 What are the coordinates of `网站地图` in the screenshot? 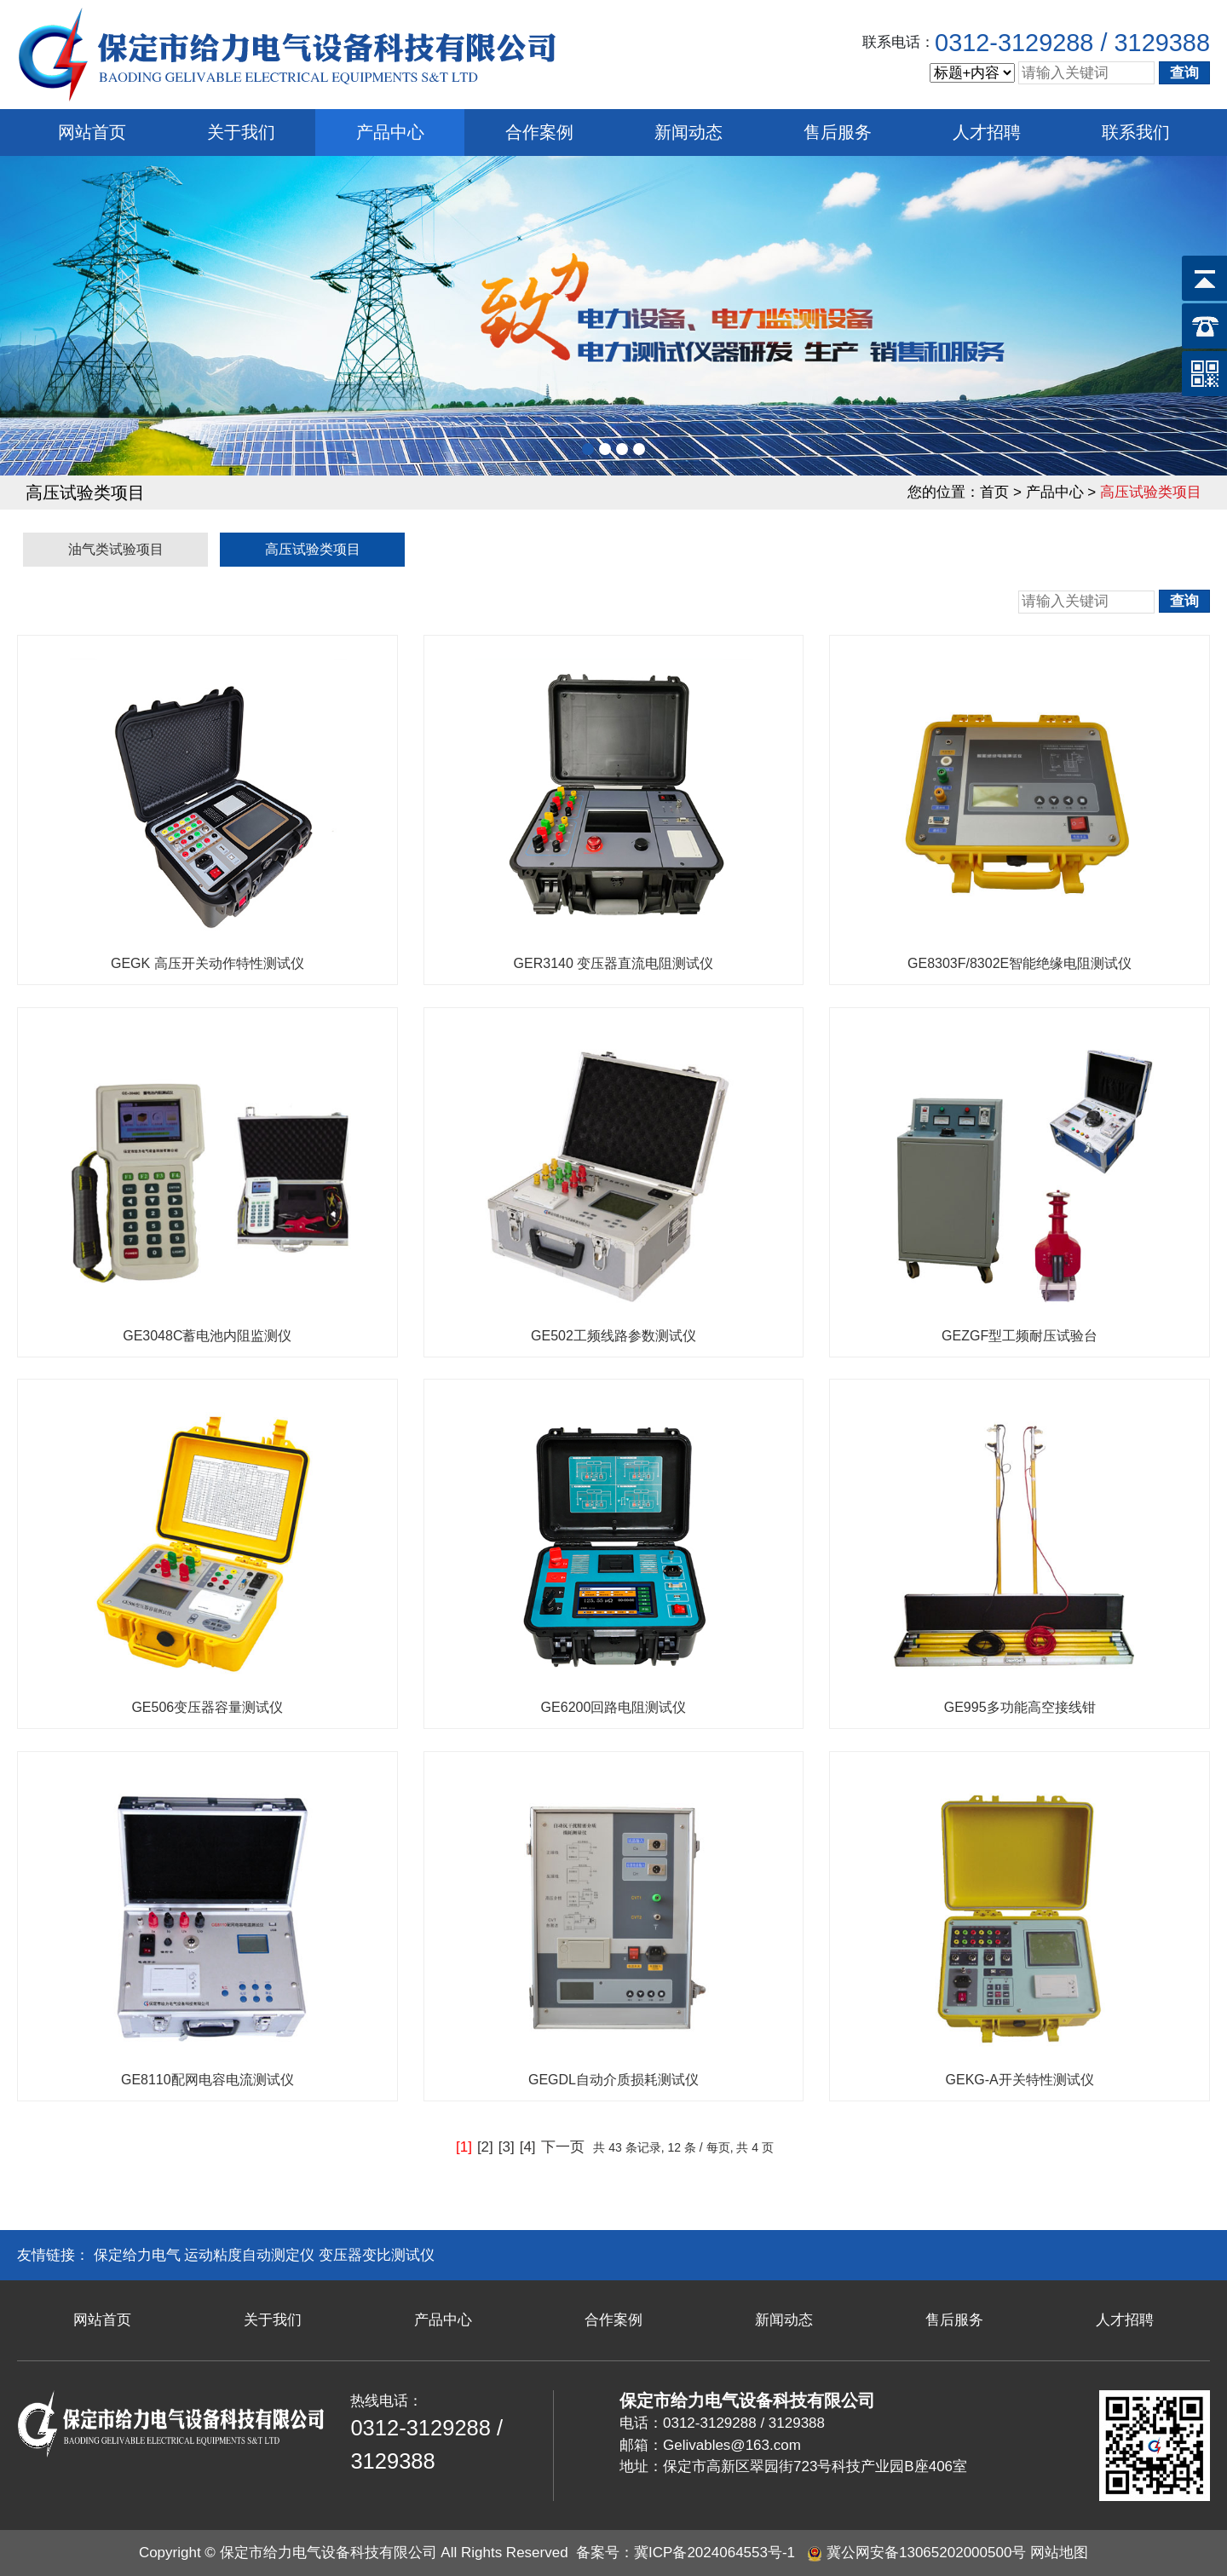 It's located at (1059, 2552).